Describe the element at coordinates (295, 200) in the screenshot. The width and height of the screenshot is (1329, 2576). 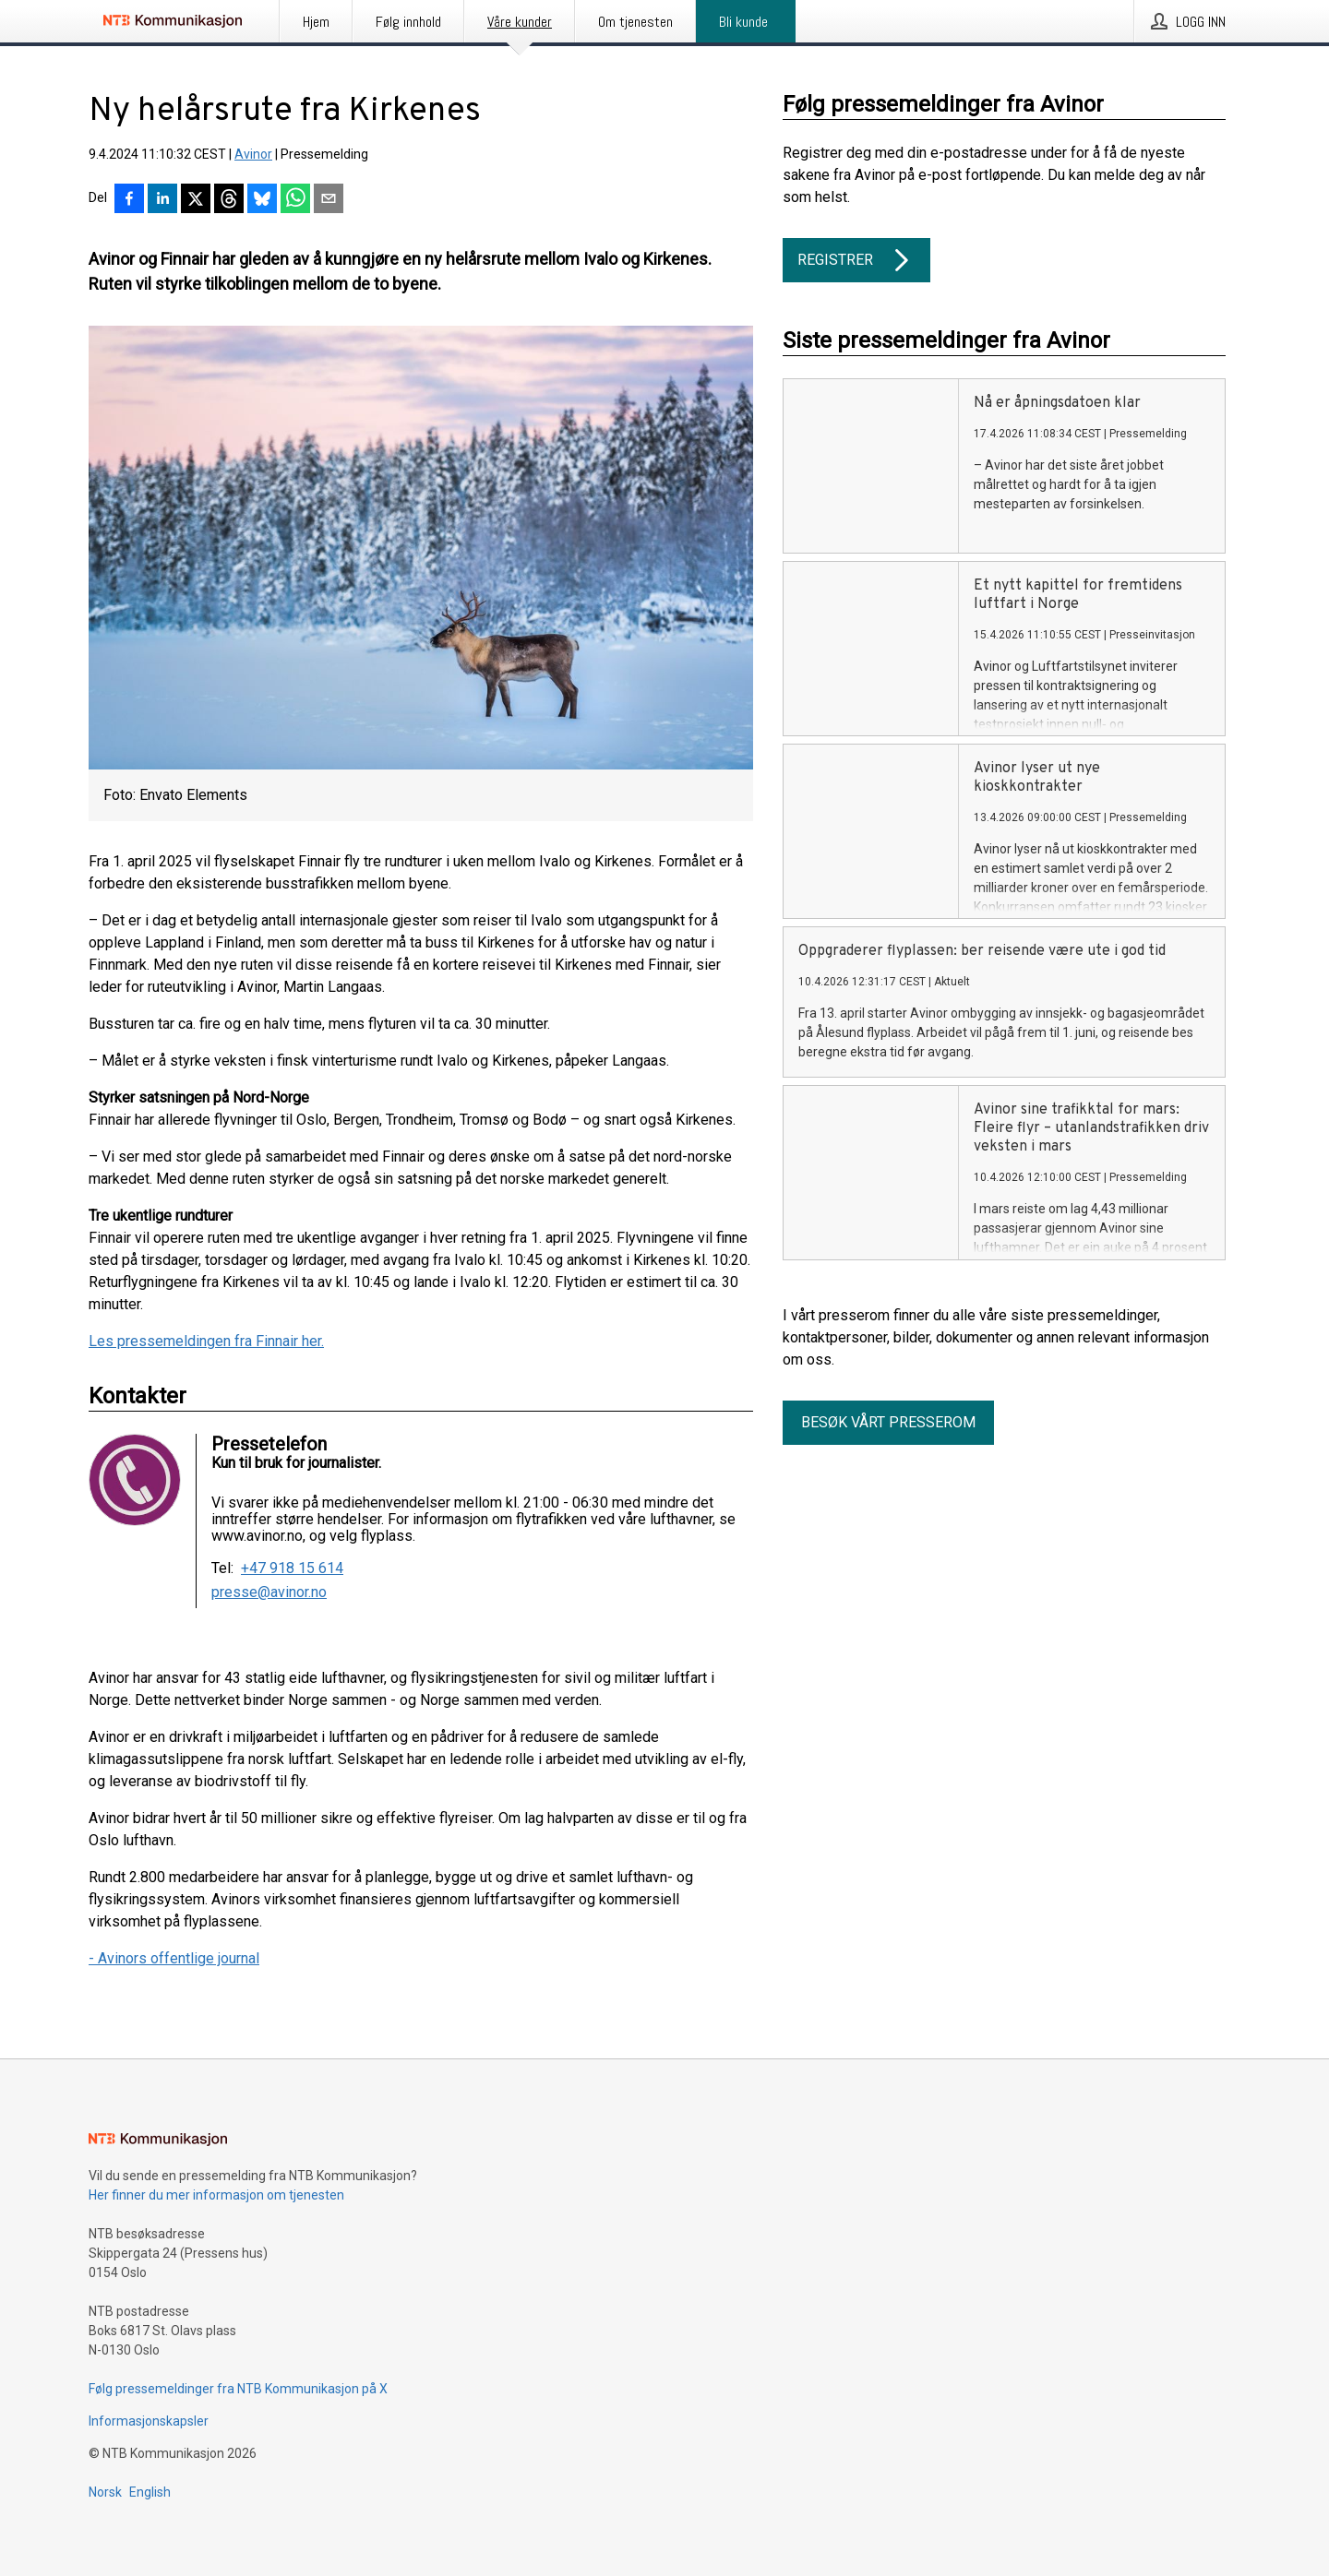
I see `[Del via WhatsApp]` at that location.